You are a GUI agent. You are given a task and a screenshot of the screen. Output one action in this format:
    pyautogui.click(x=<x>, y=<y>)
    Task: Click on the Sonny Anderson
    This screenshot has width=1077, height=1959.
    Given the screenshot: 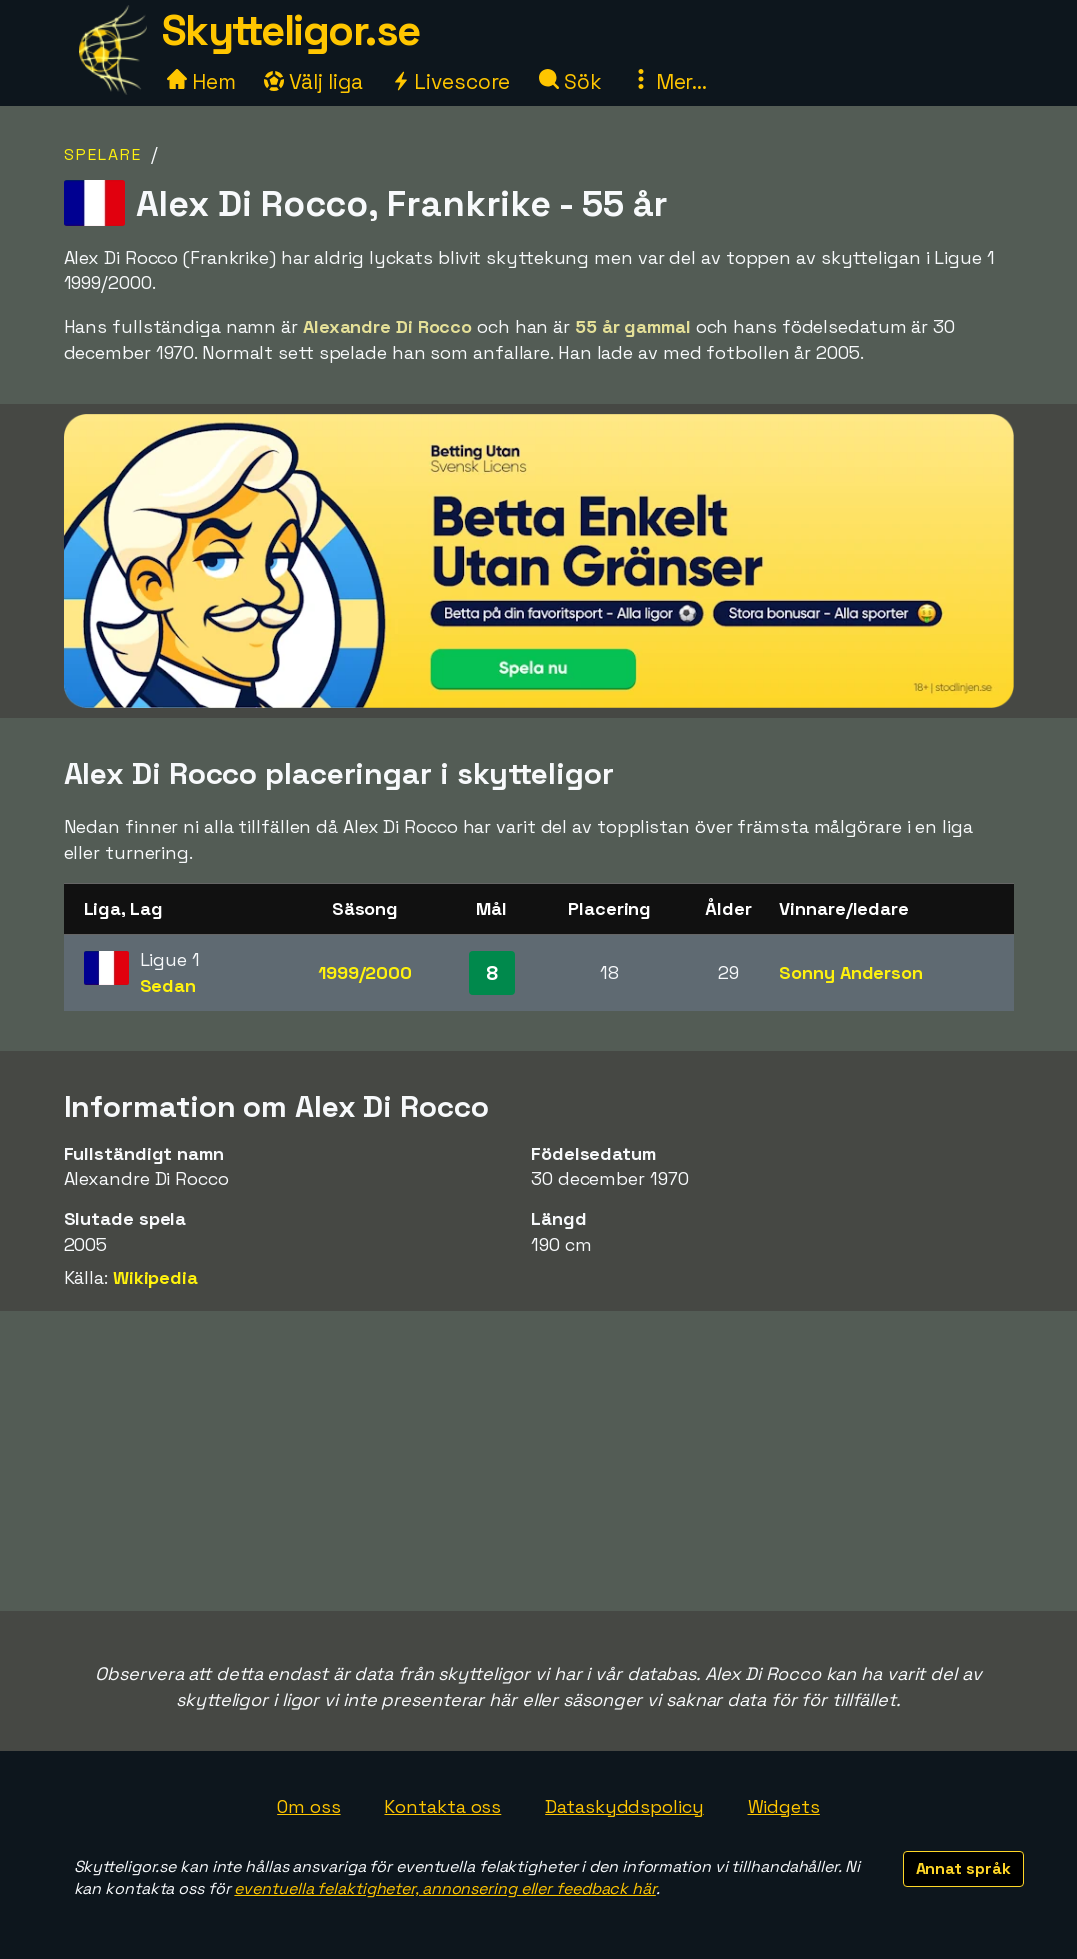 What is the action you would take?
    pyautogui.click(x=851, y=972)
    